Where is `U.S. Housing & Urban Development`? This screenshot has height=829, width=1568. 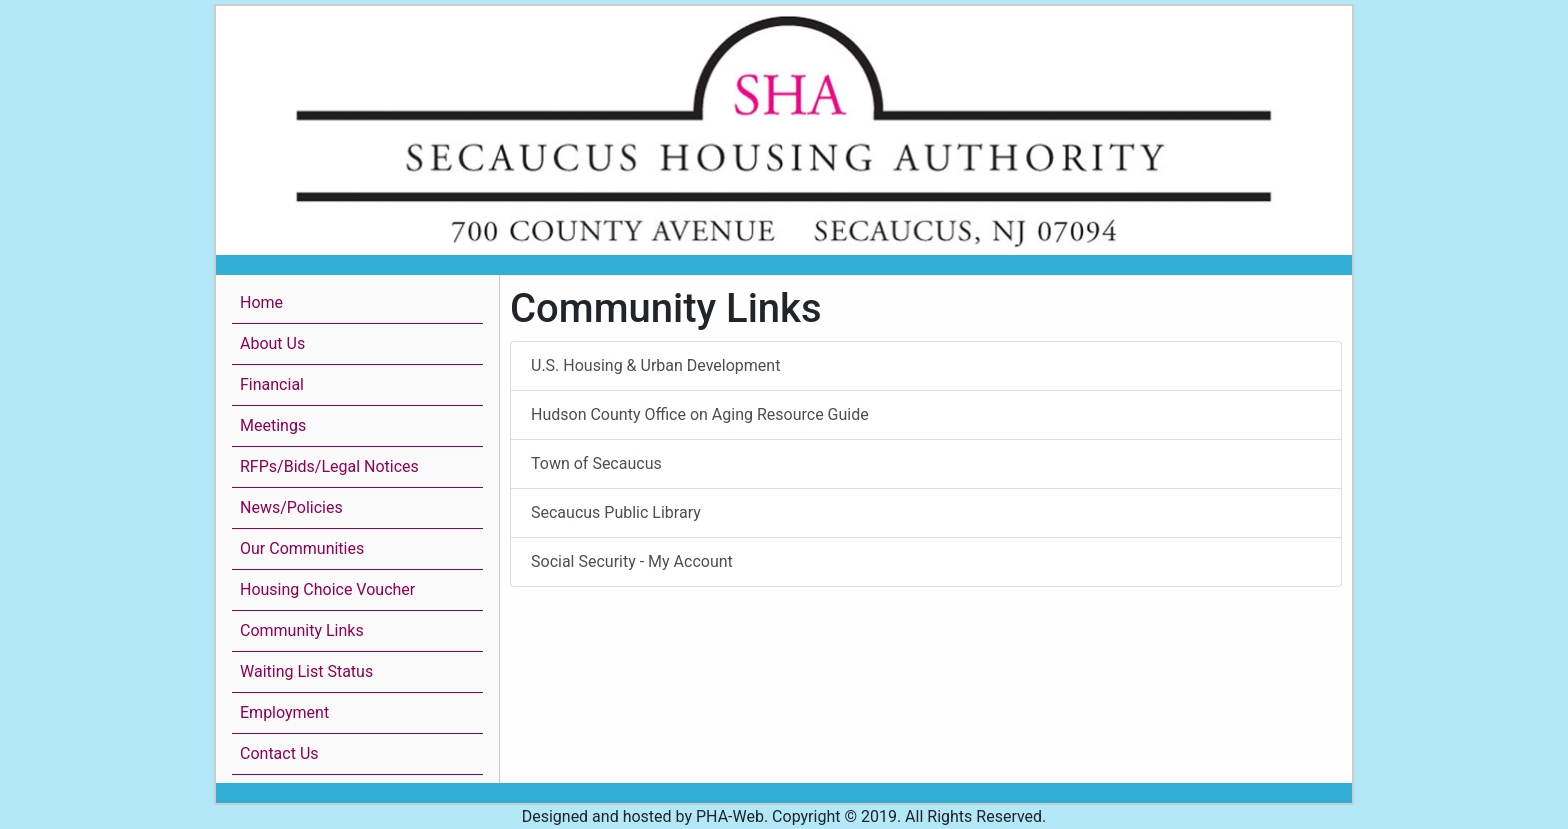 U.S. Housing & Urban Development is located at coordinates (655, 365).